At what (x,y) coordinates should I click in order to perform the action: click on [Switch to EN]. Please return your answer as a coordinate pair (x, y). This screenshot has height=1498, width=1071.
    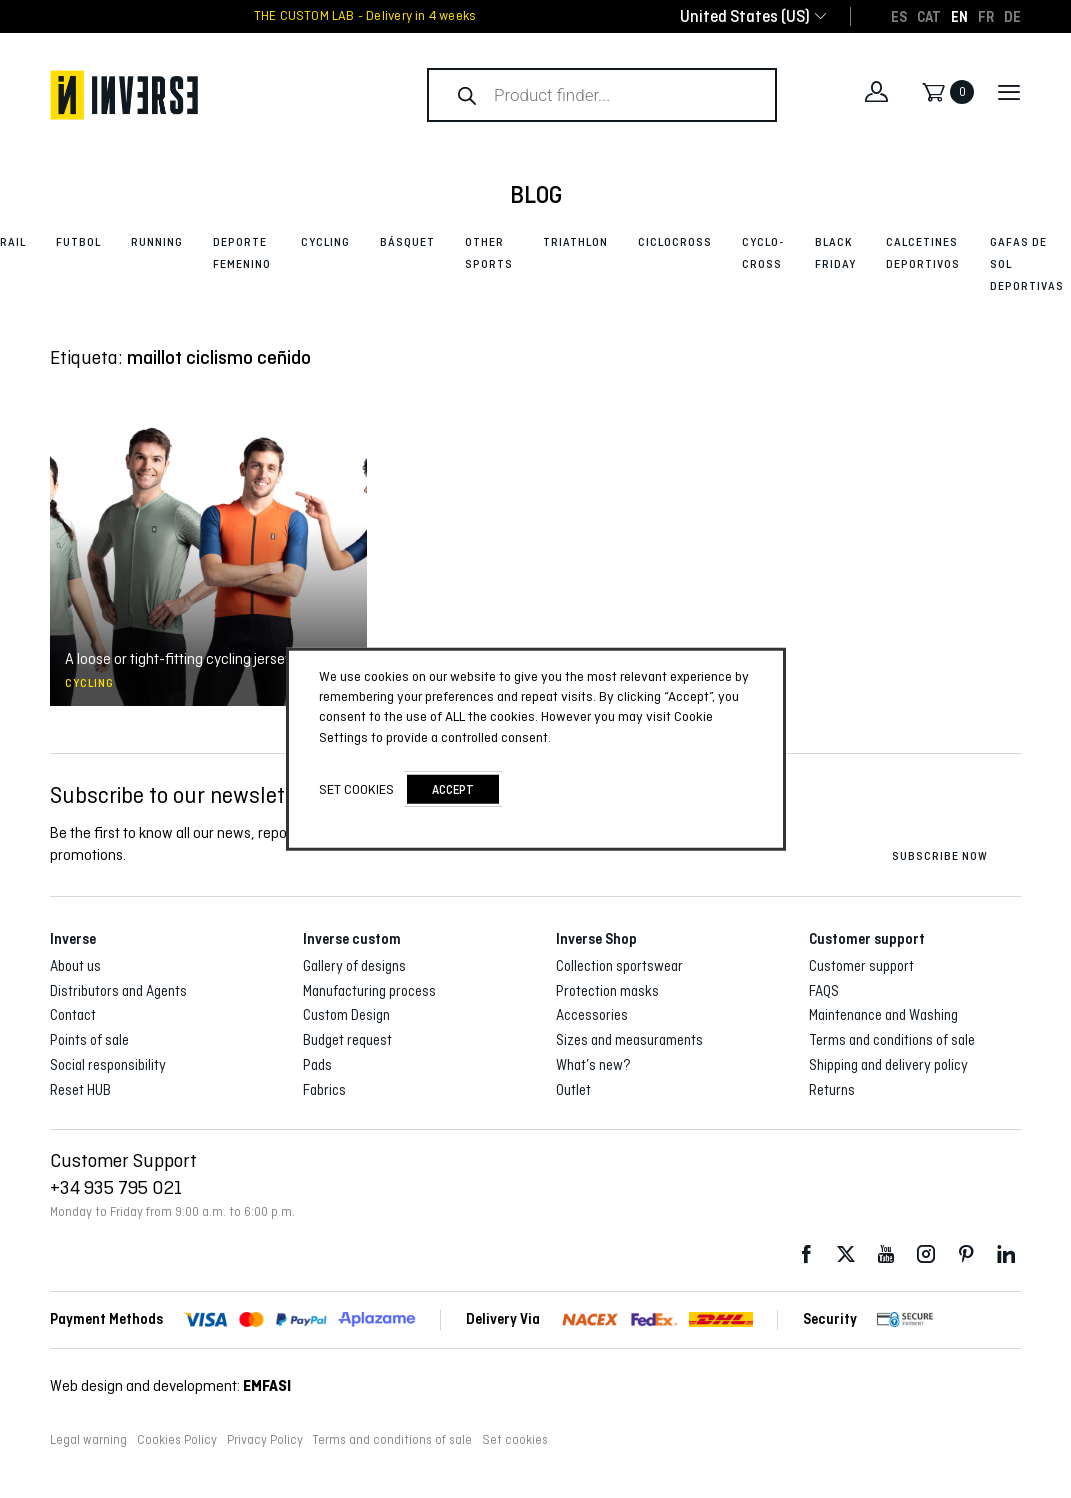
    Looking at the image, I should click on (959, 16).